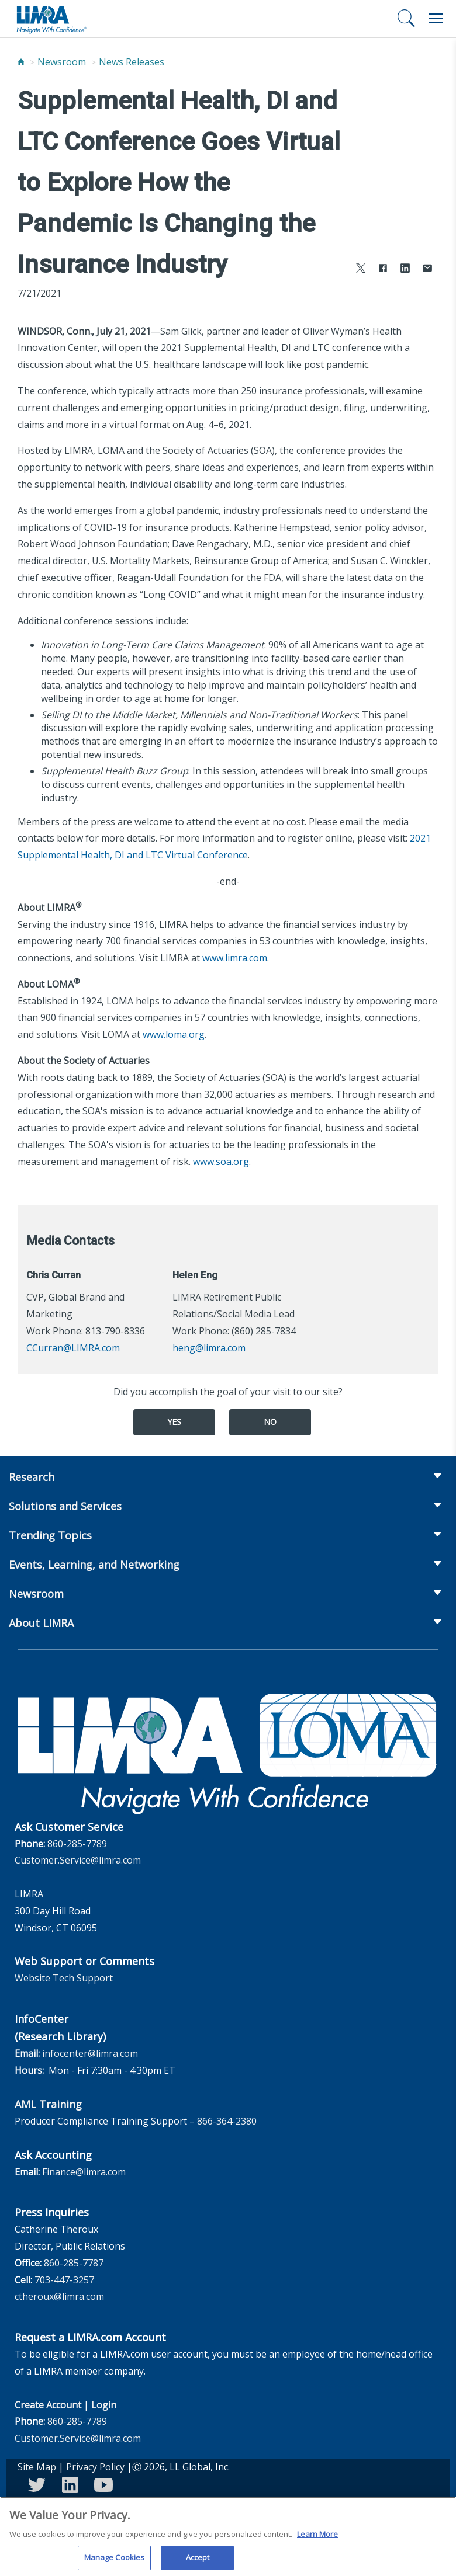 The width and height of the screenshot is (456, 2576). What do you see at coordinates (234, 957) in the screenshot?
I see `www.limra.com` at bounding box center [234, 957].